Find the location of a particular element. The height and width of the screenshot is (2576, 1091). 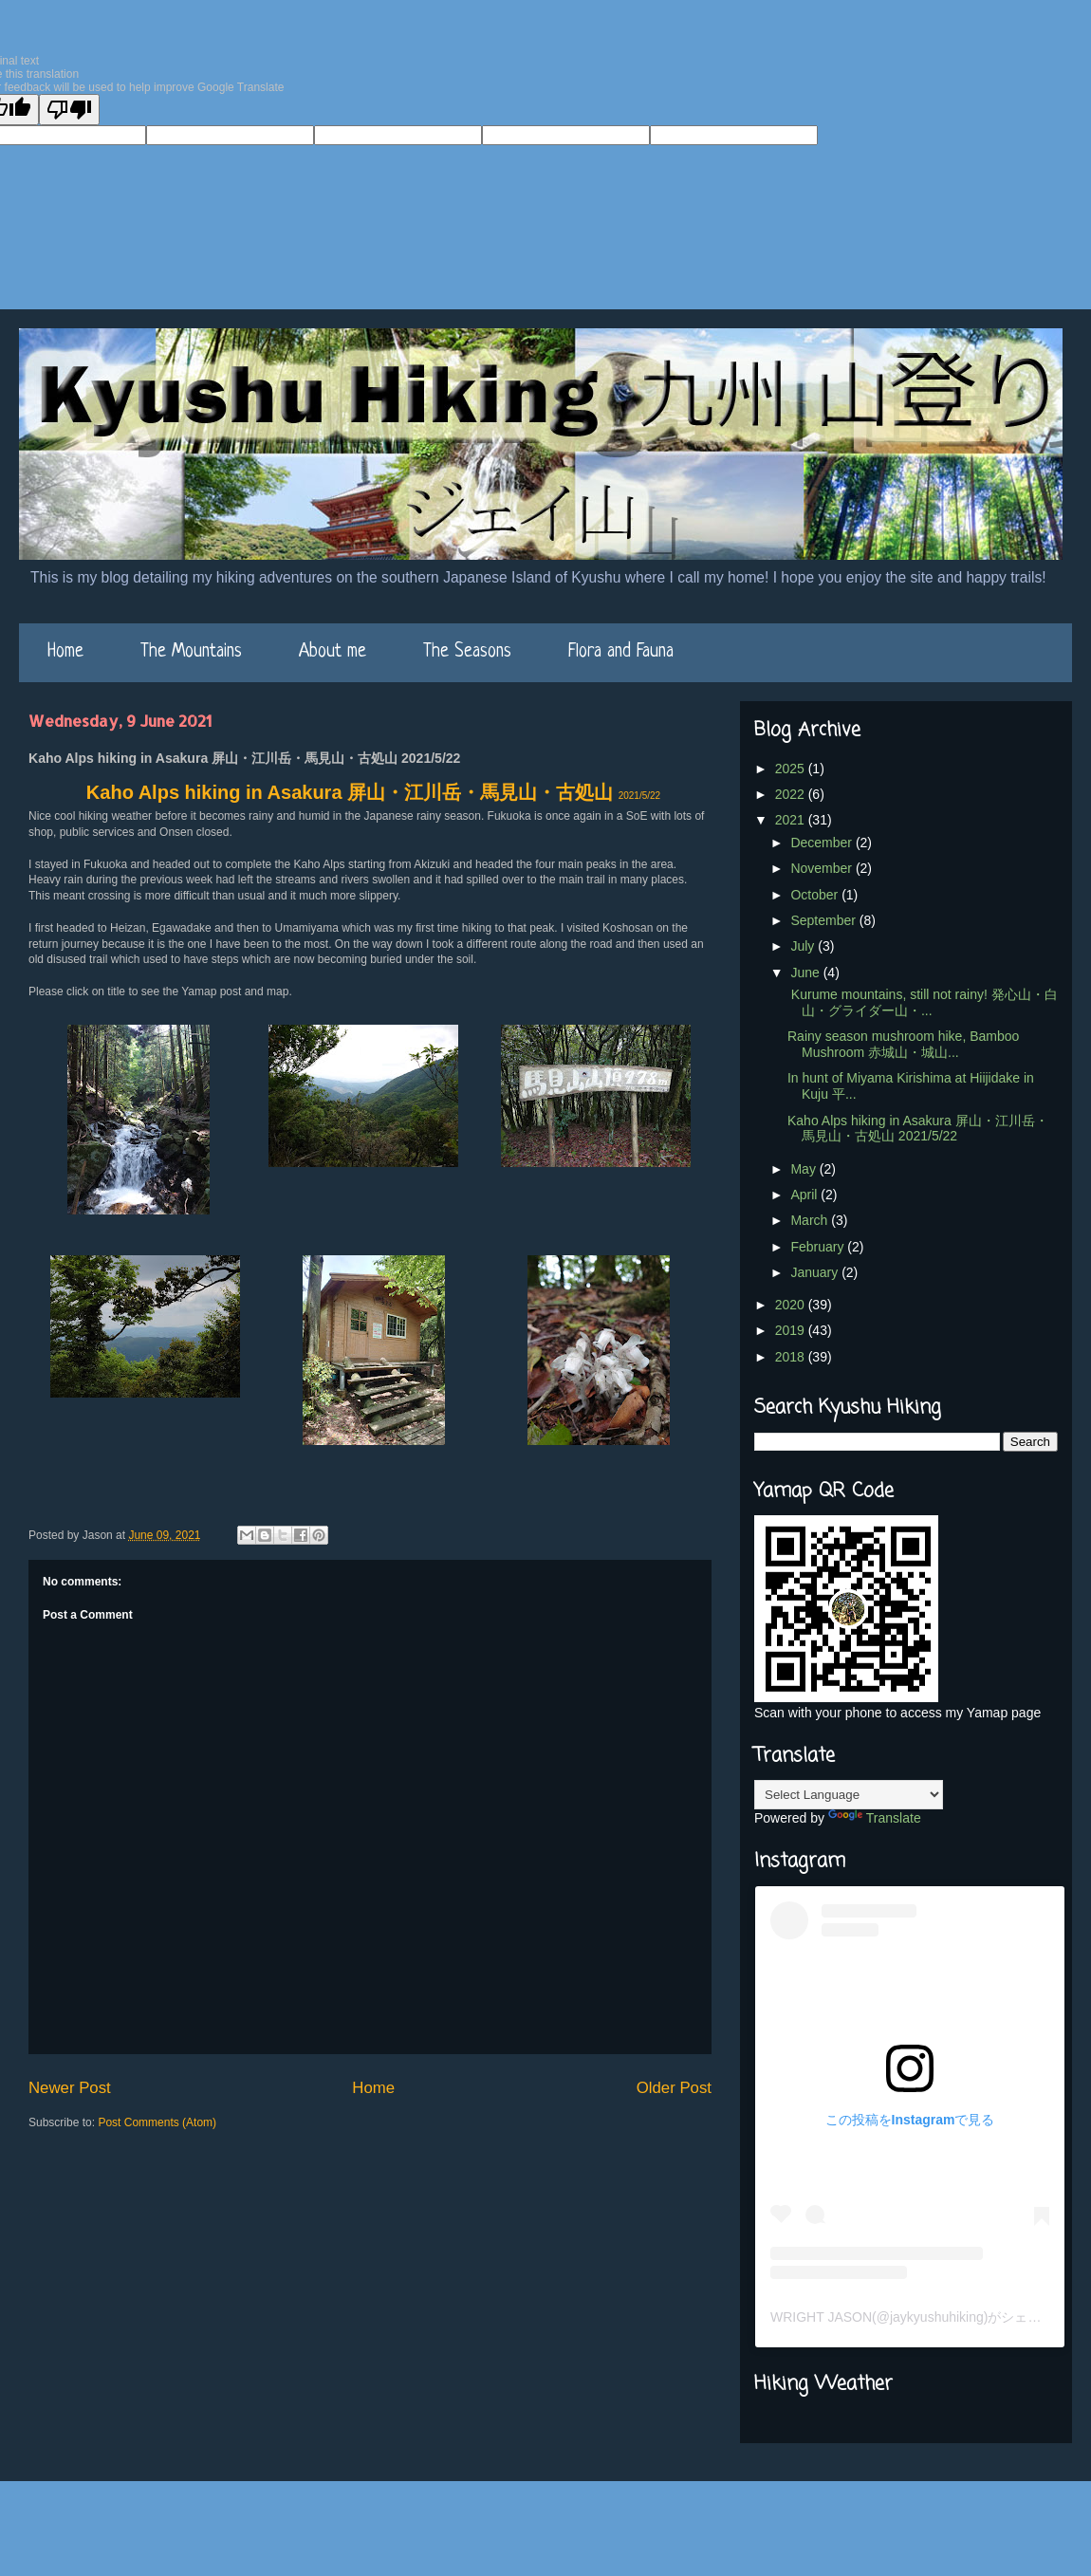

The Mountains is located at coordinates (191, 652).